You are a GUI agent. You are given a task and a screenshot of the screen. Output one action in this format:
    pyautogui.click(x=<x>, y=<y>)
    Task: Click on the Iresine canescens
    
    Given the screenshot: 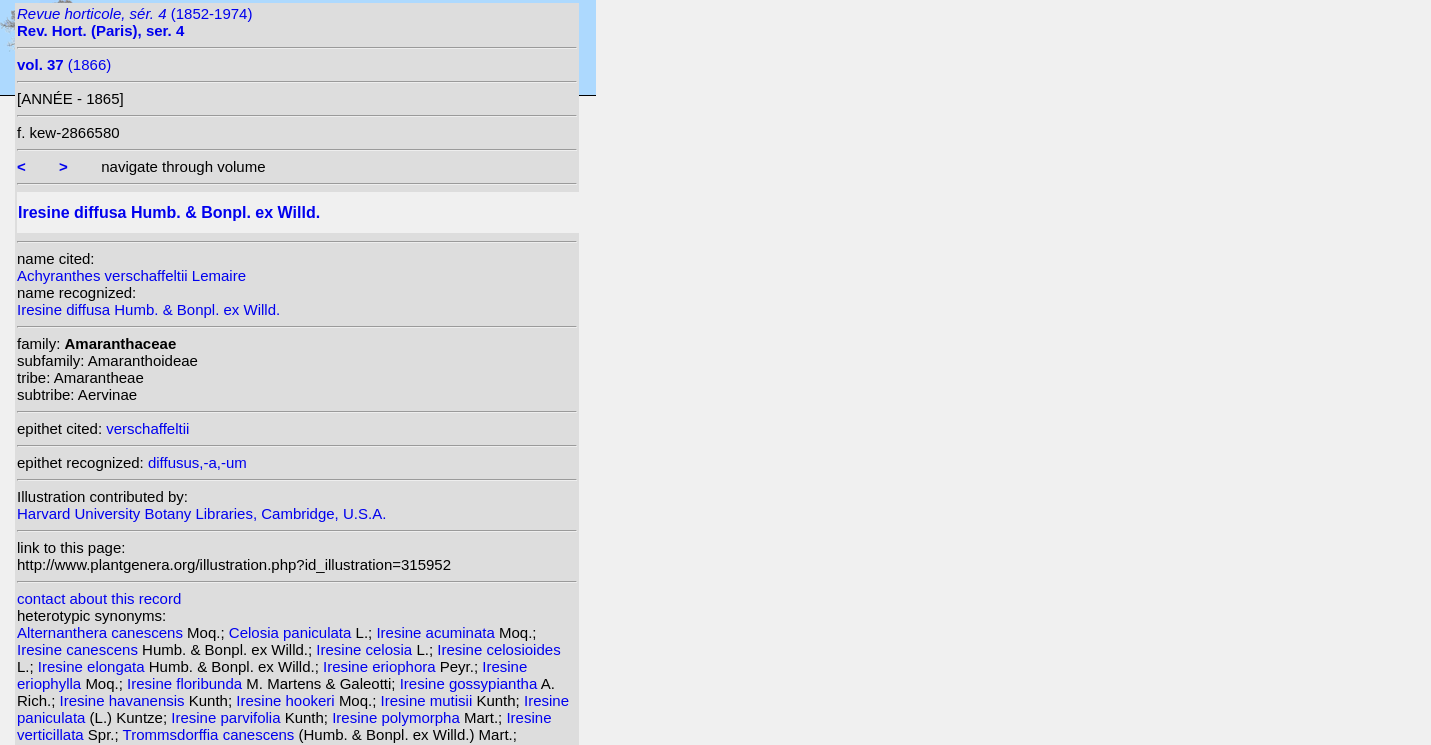 What is the action you would take?
    pyautogui.click(x=79, y=649)
    